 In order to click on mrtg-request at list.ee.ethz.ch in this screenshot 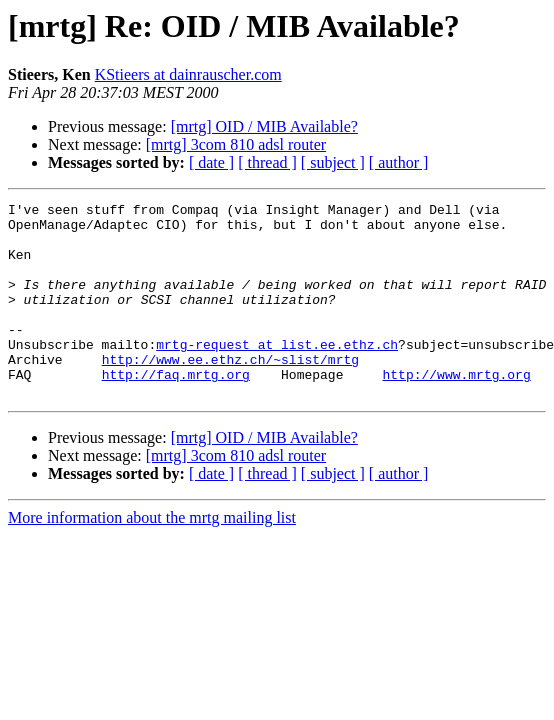, I will do `click(277, 374)`.